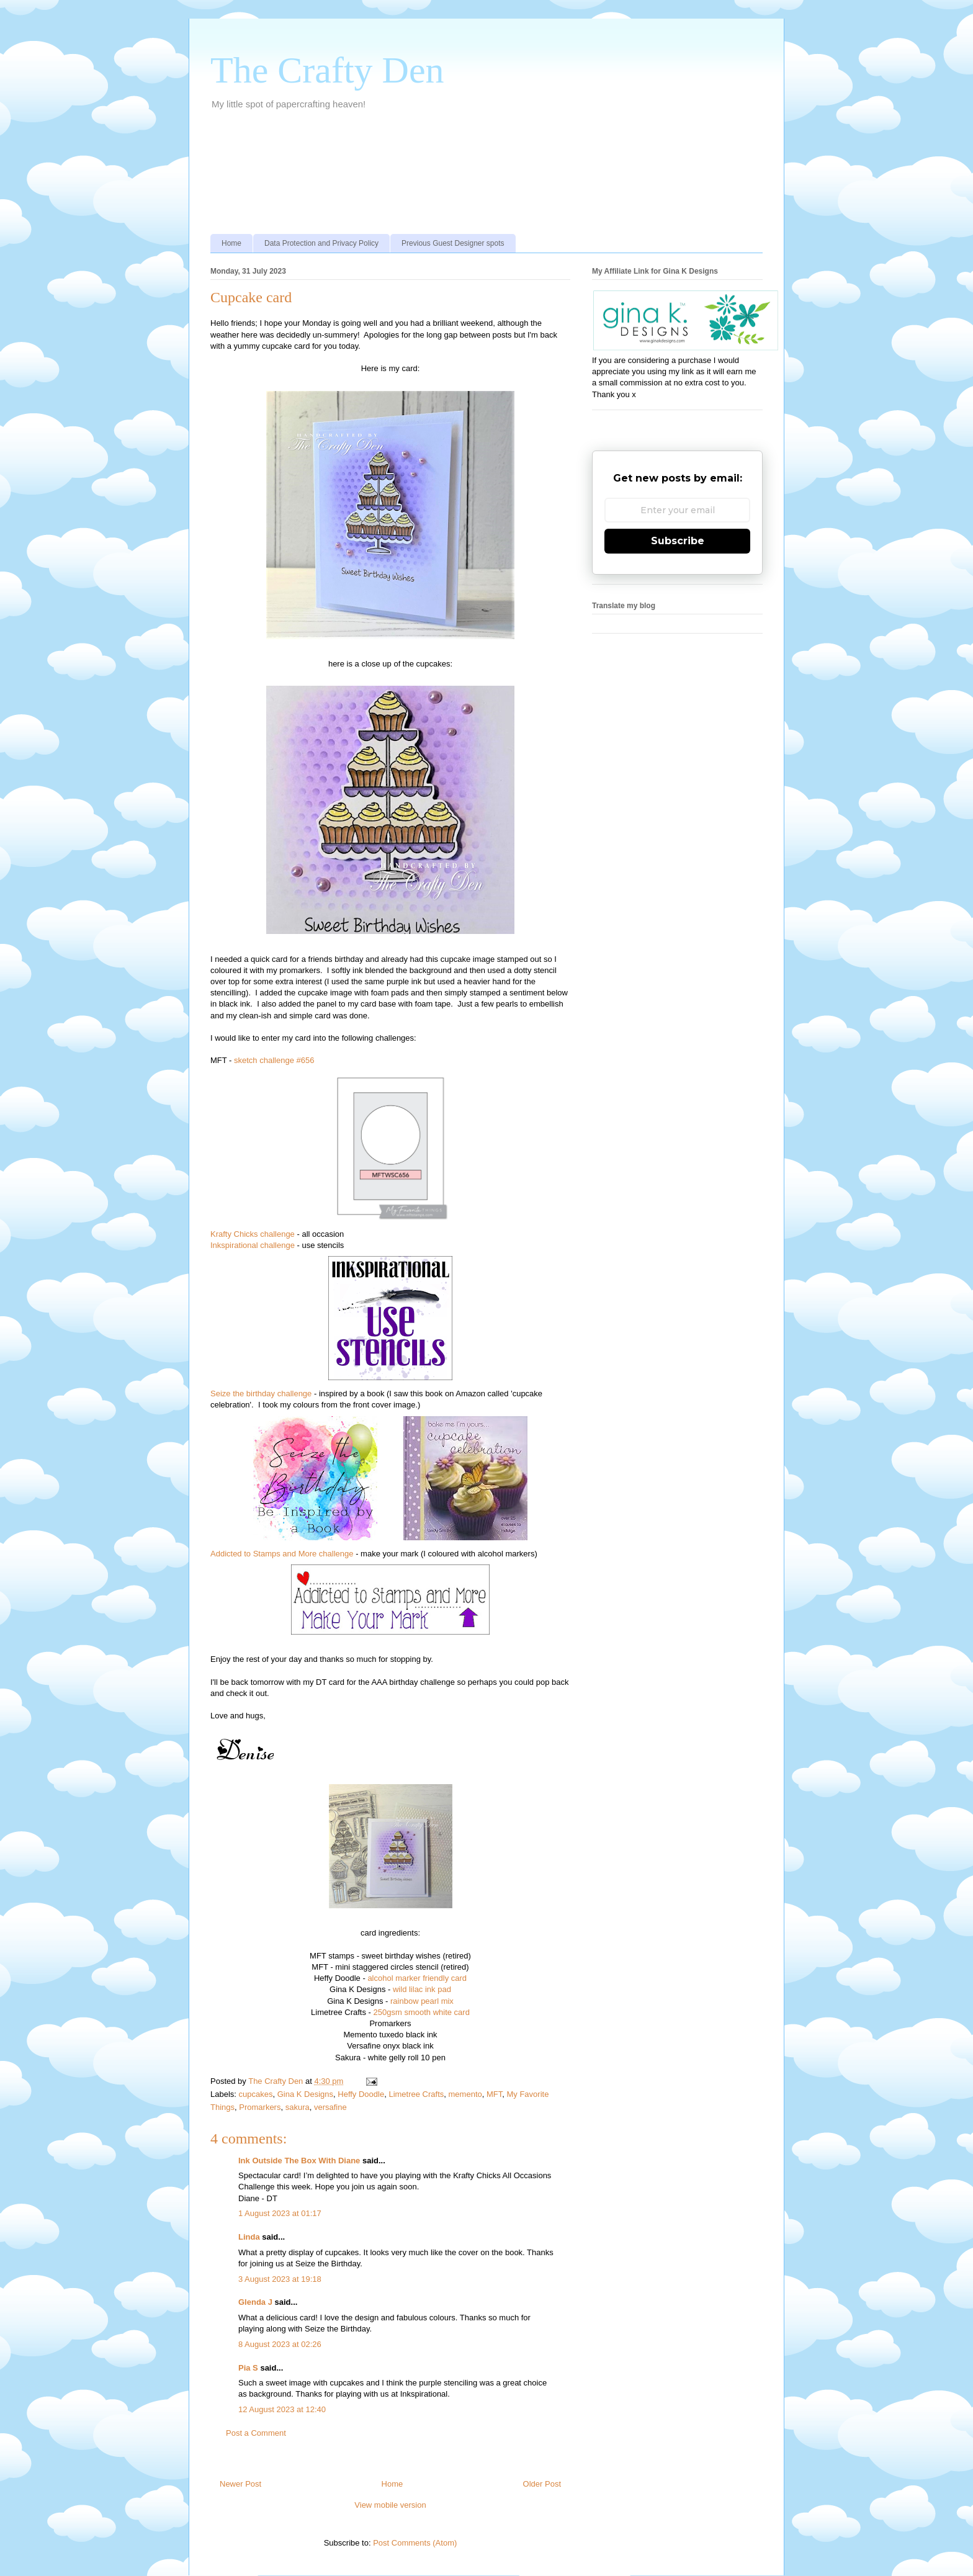 Image resolution: width=973 pixels, height=2576 pixels. Describe the element at coordinates (274, 1060) in the screenshot. I see `sketch challenge #656` at that location.